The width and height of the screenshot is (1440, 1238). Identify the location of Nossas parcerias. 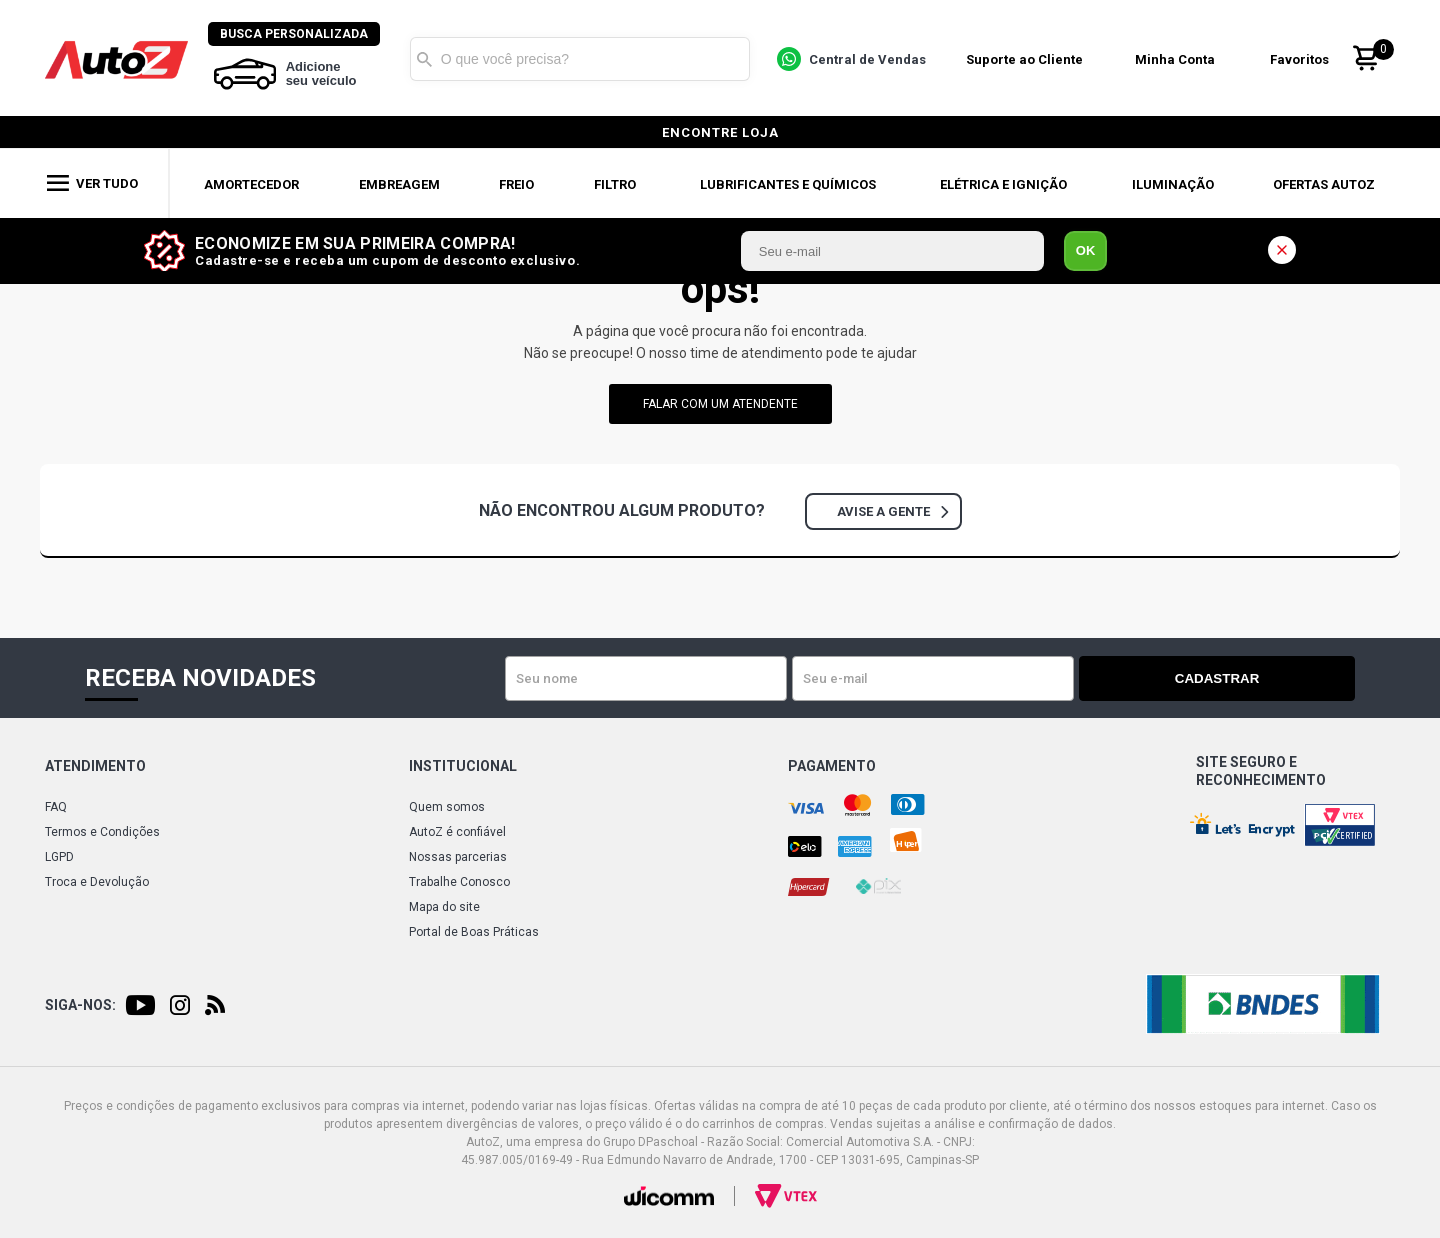
(458, 857).